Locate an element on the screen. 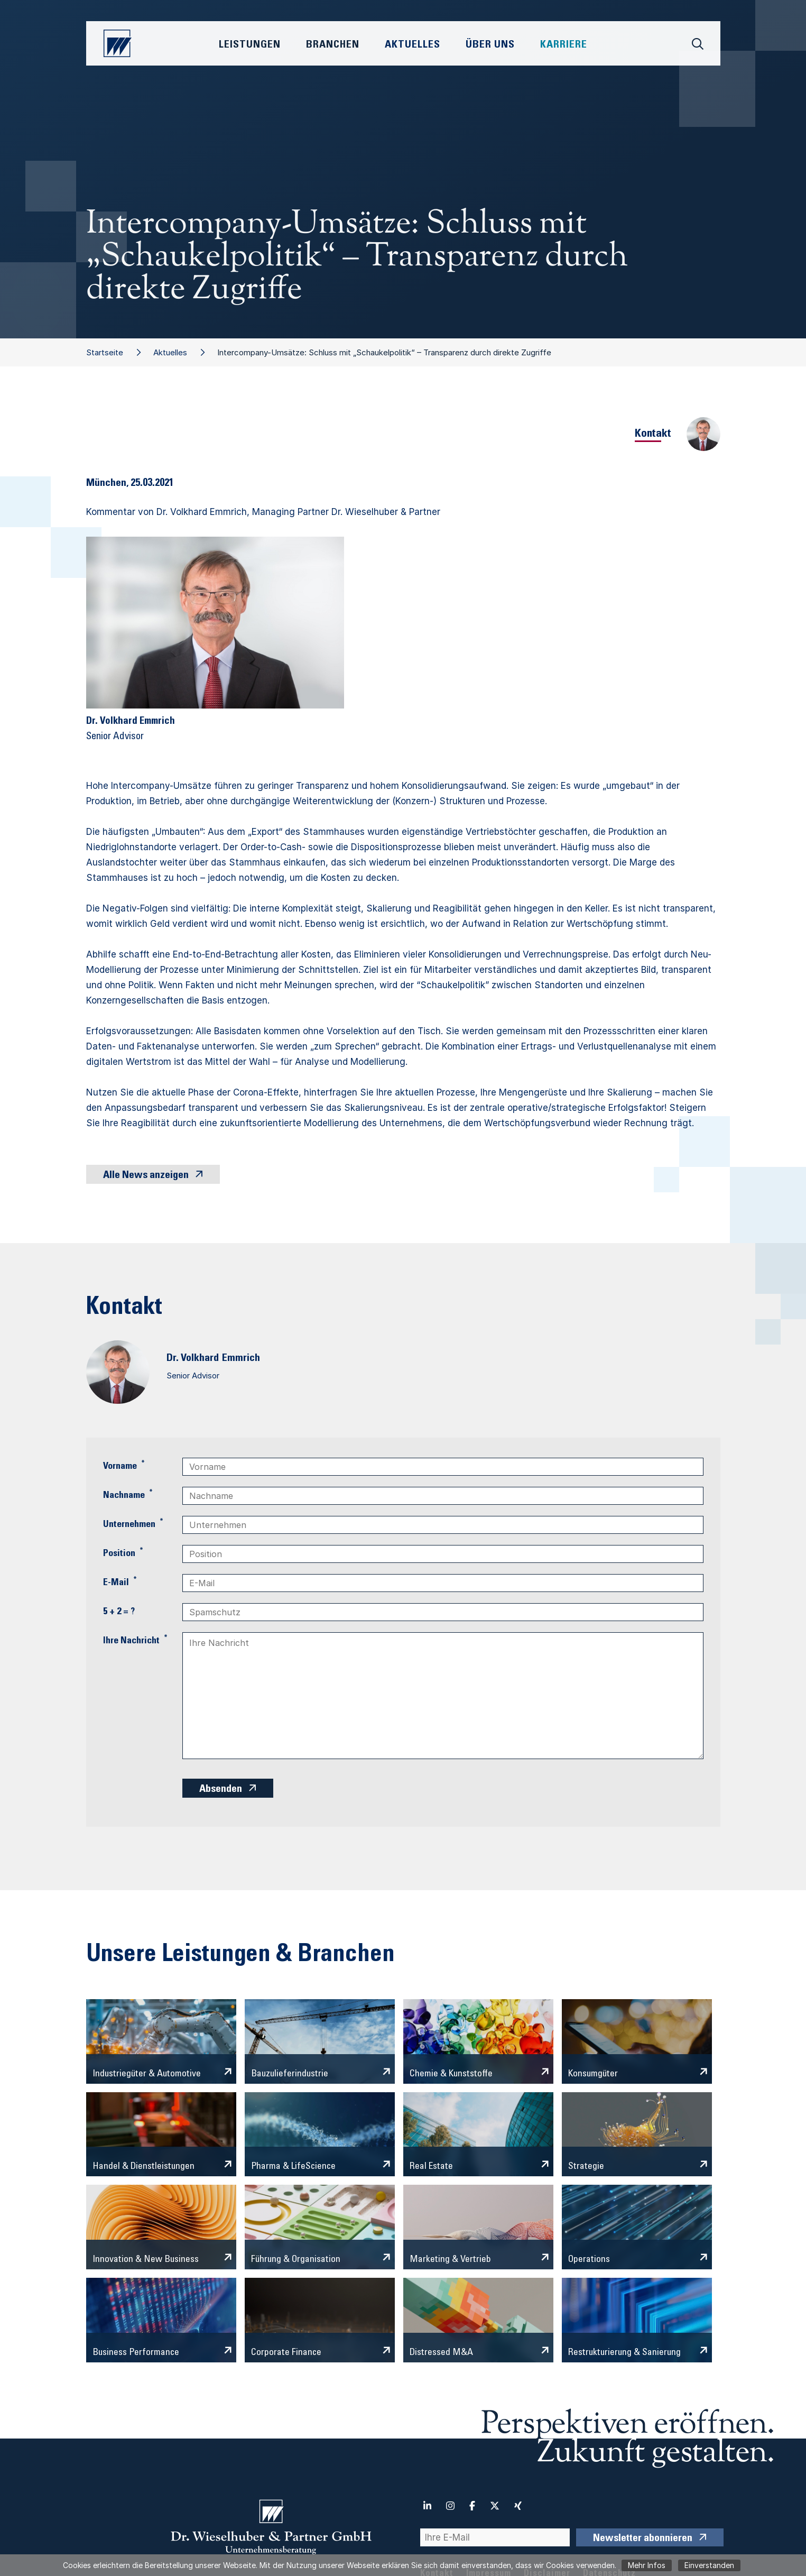 This screenshot has height=2576, width=806. Absenden is located at coordinates (220, 1789).